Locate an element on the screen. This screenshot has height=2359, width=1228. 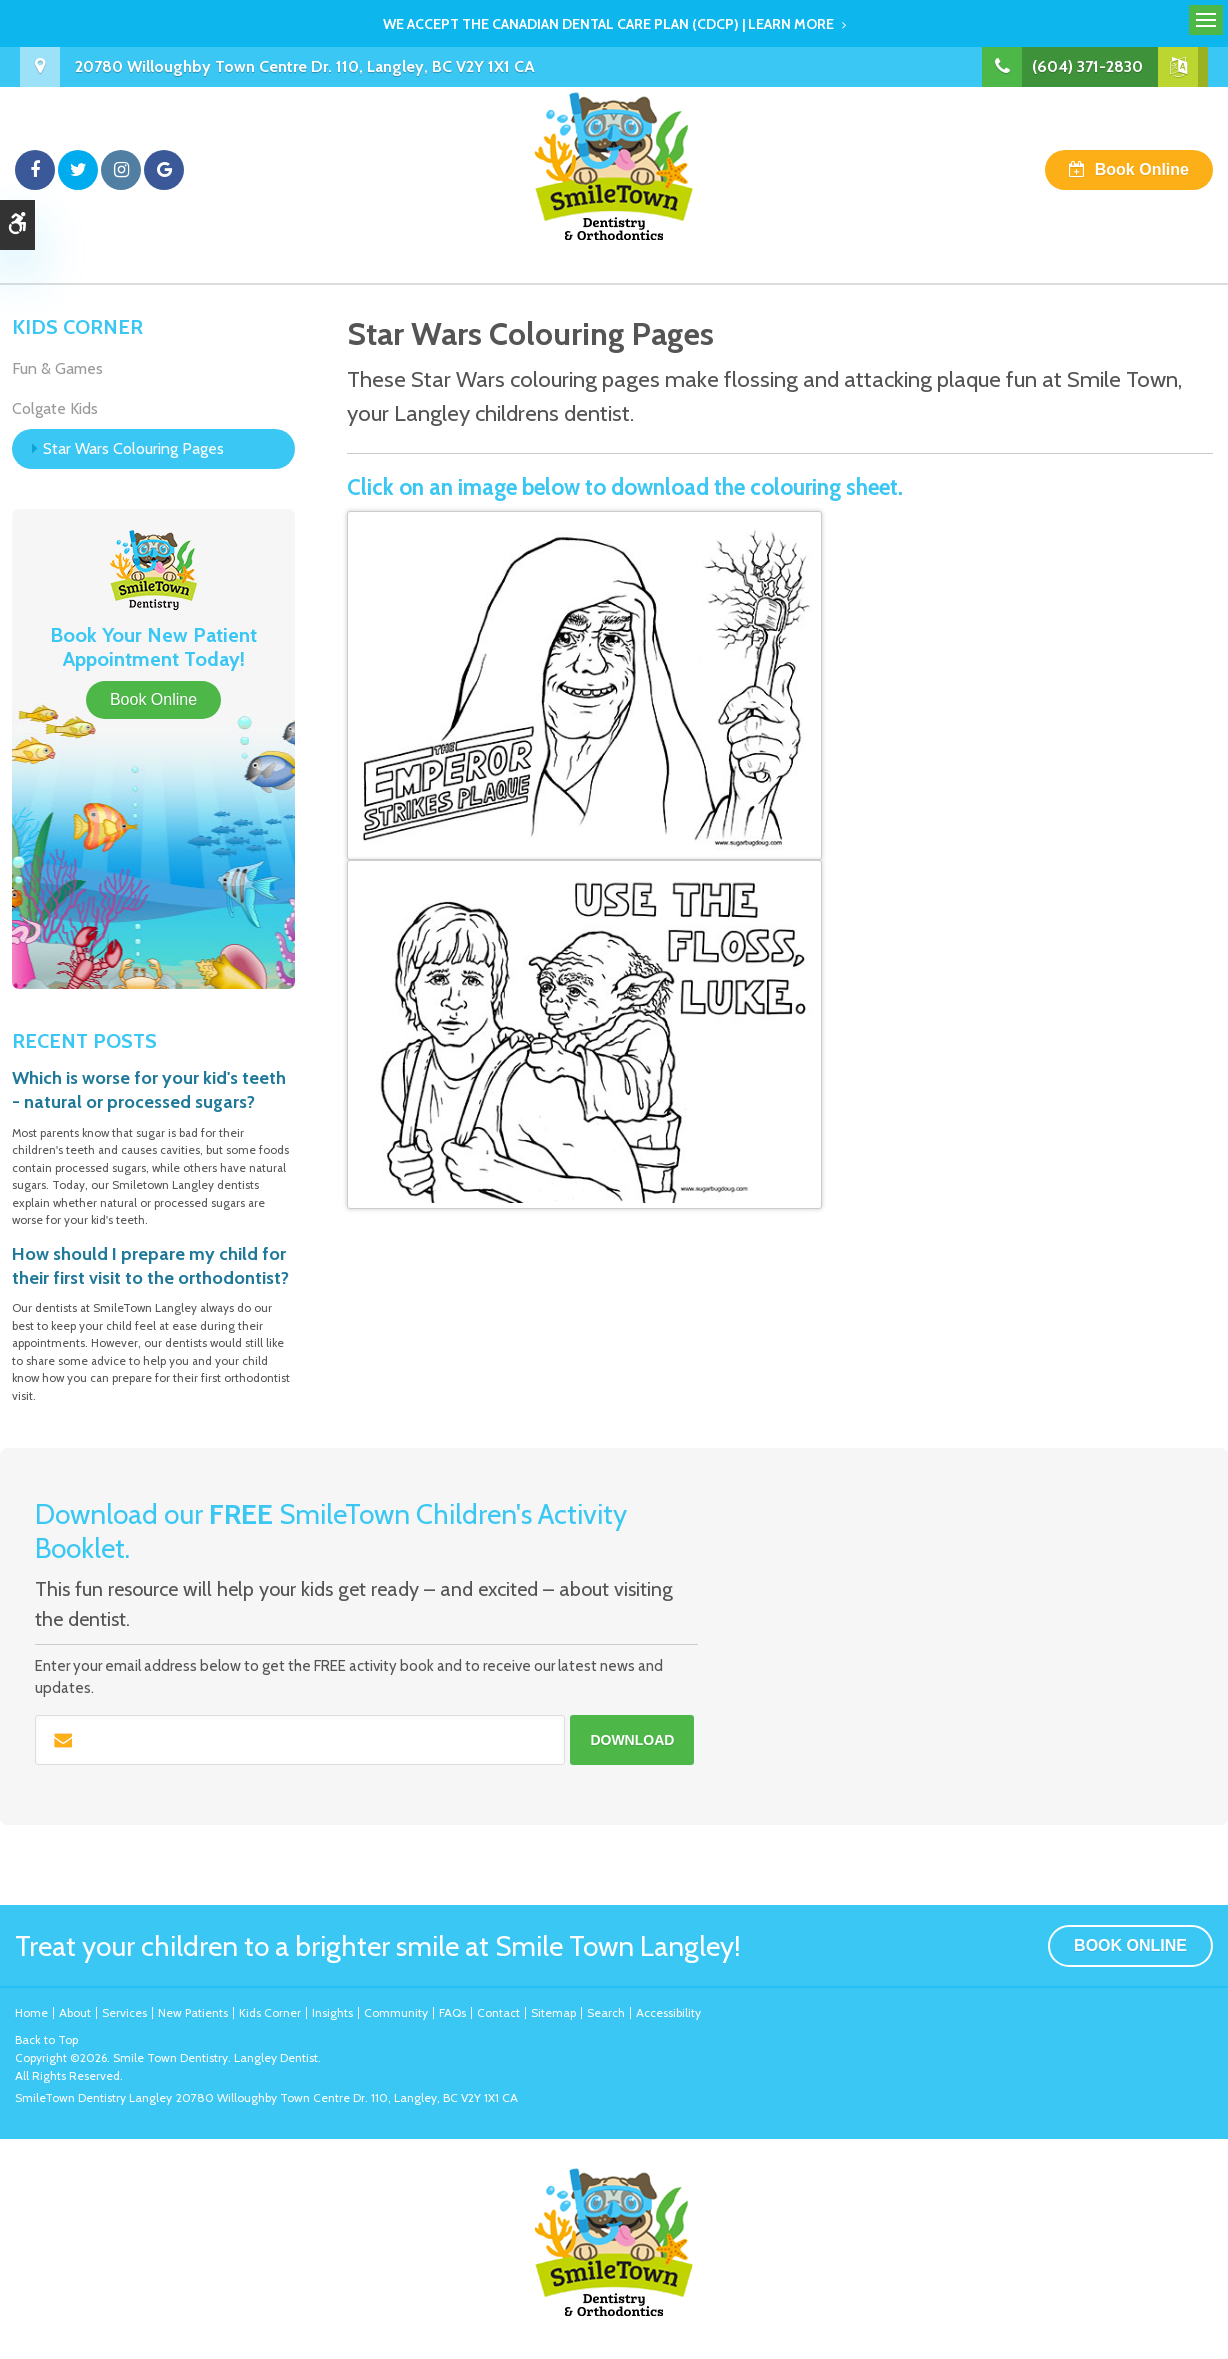
Fun & Games is located at coordinates (57, 368).